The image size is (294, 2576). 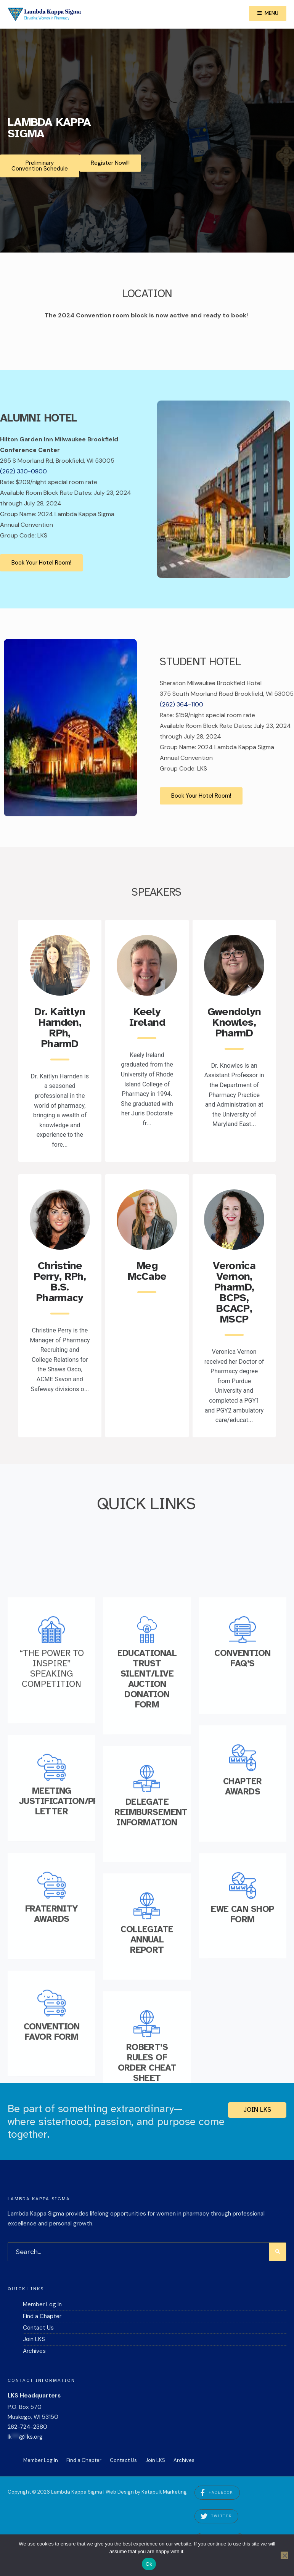 I want to click on [Read More about Keely Ireland.], so click(x=147, y=970).